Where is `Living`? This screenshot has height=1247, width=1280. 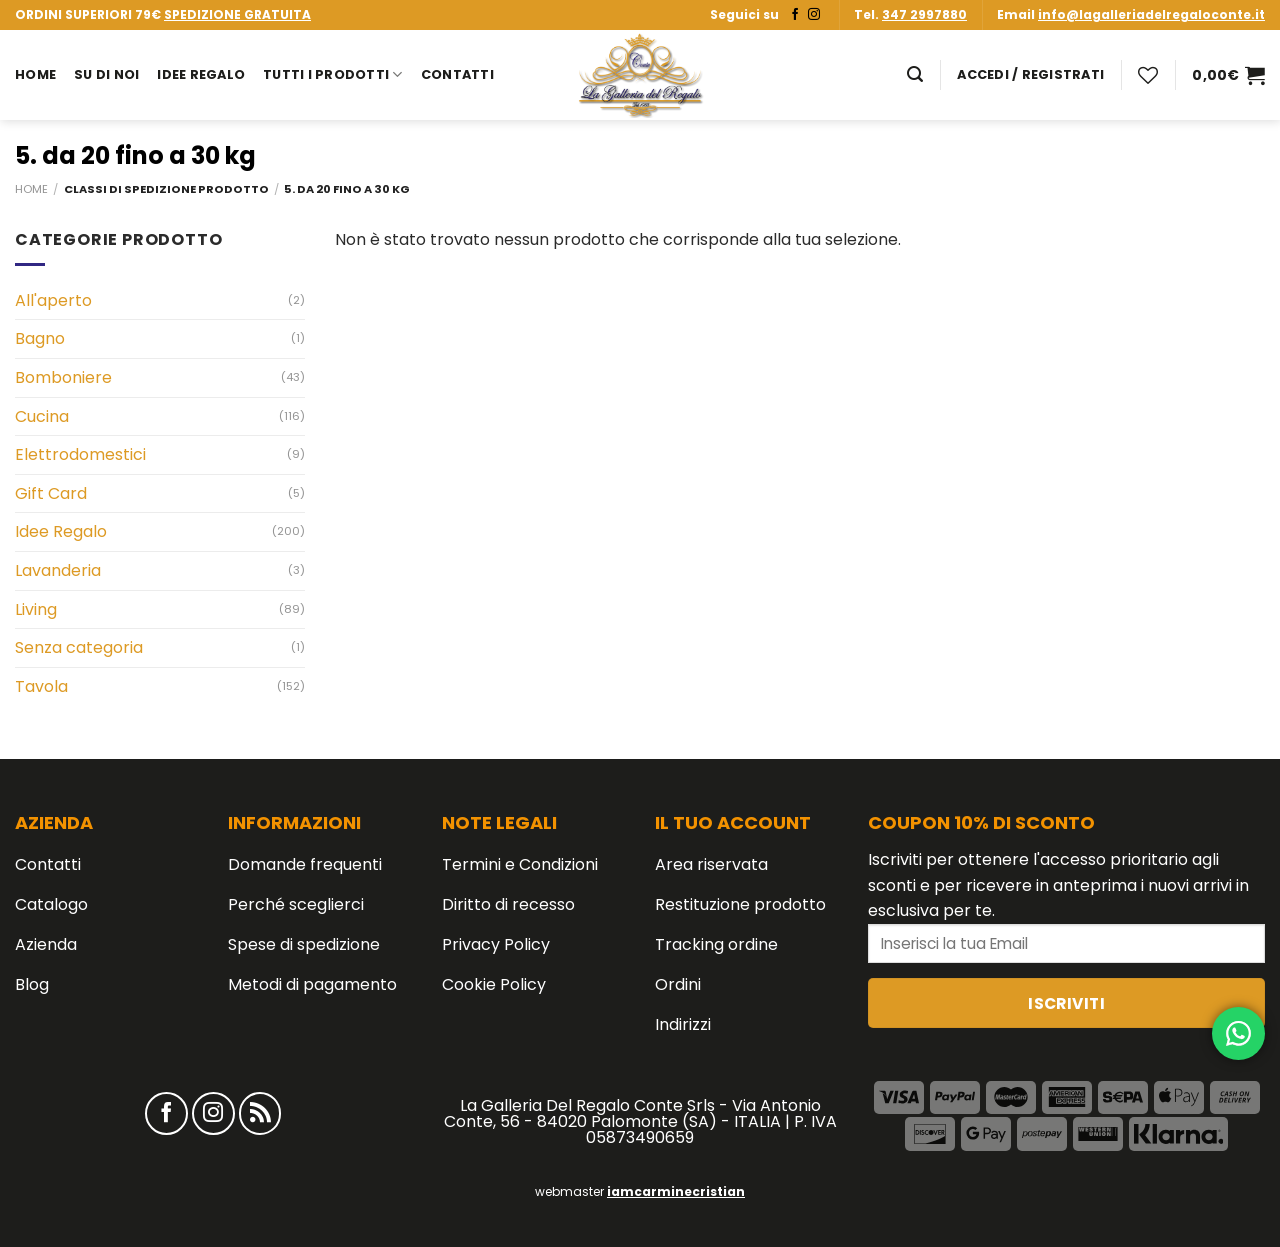 Living is located at coordinates (36, 609).